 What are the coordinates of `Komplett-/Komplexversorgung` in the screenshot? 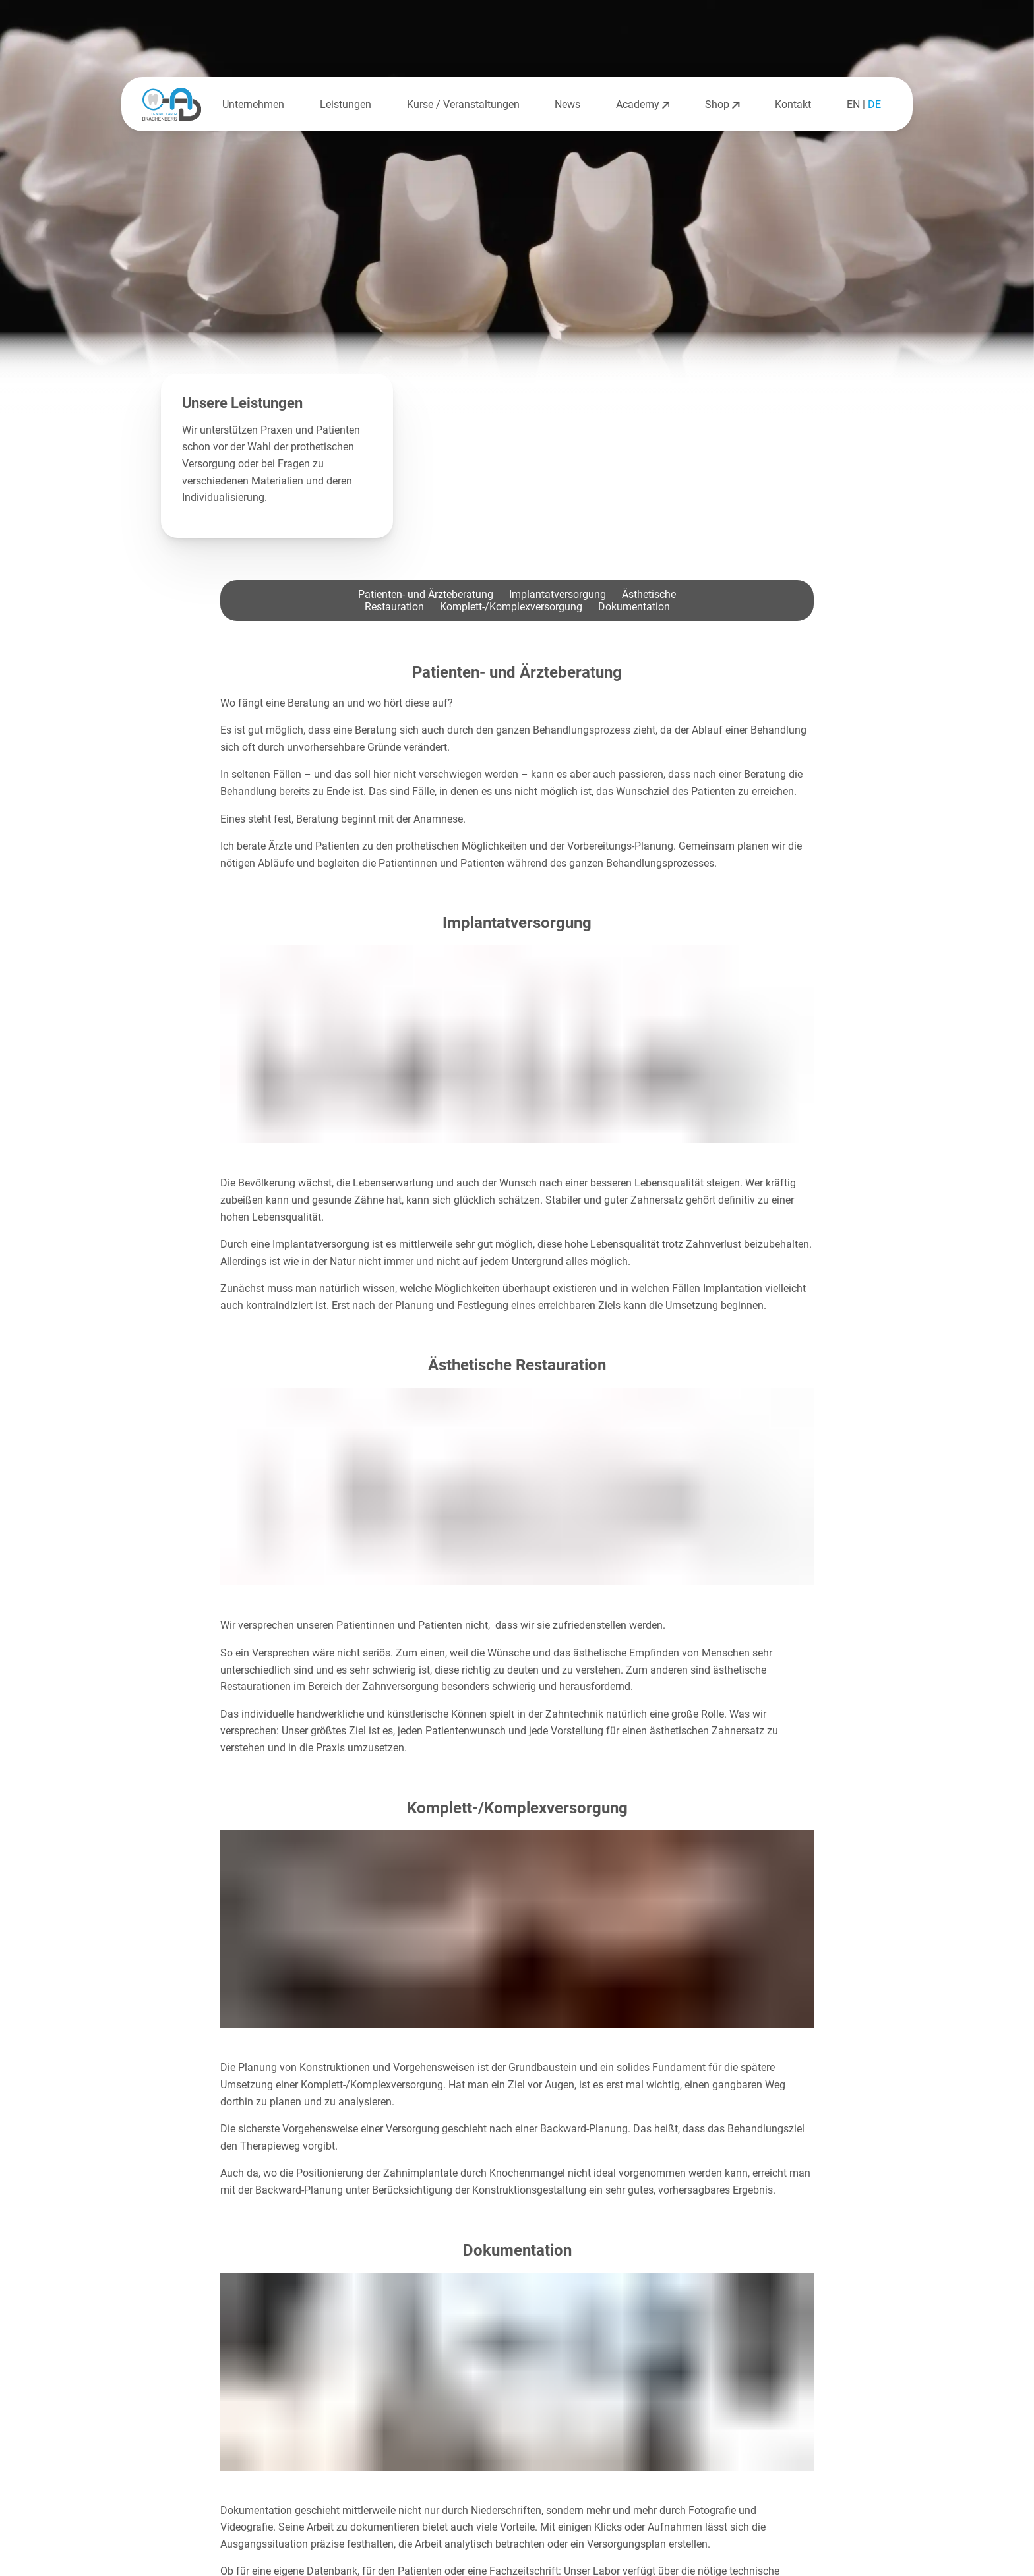 It's located at (511, 606).